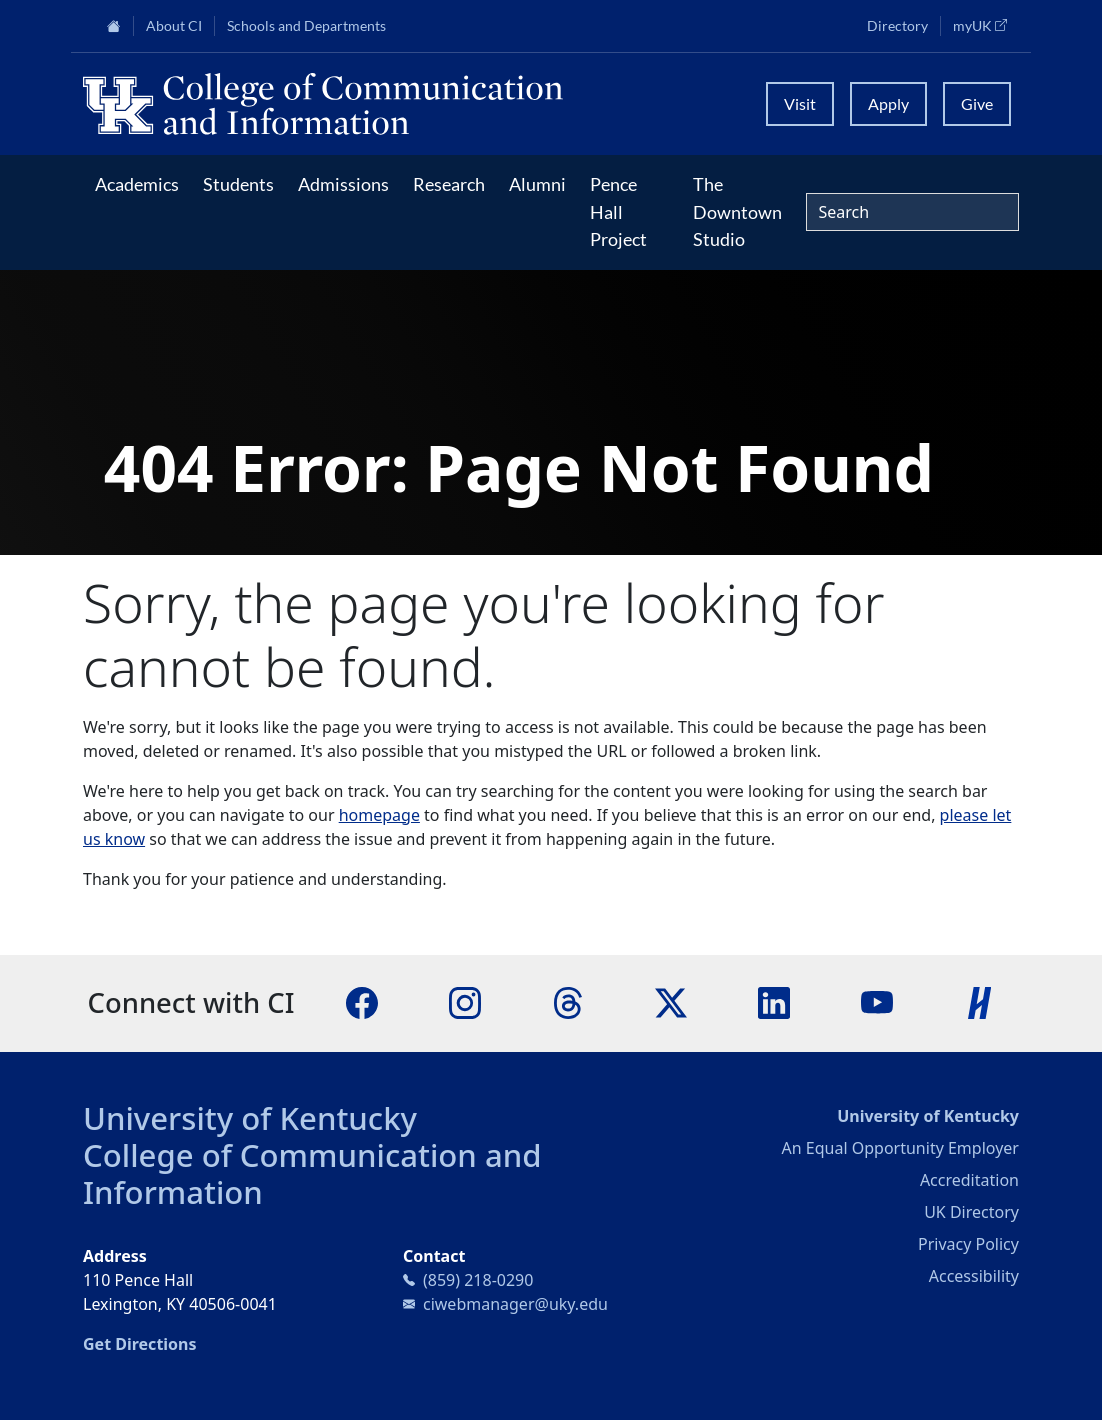  I want to click on Apply, so click(888, 103).